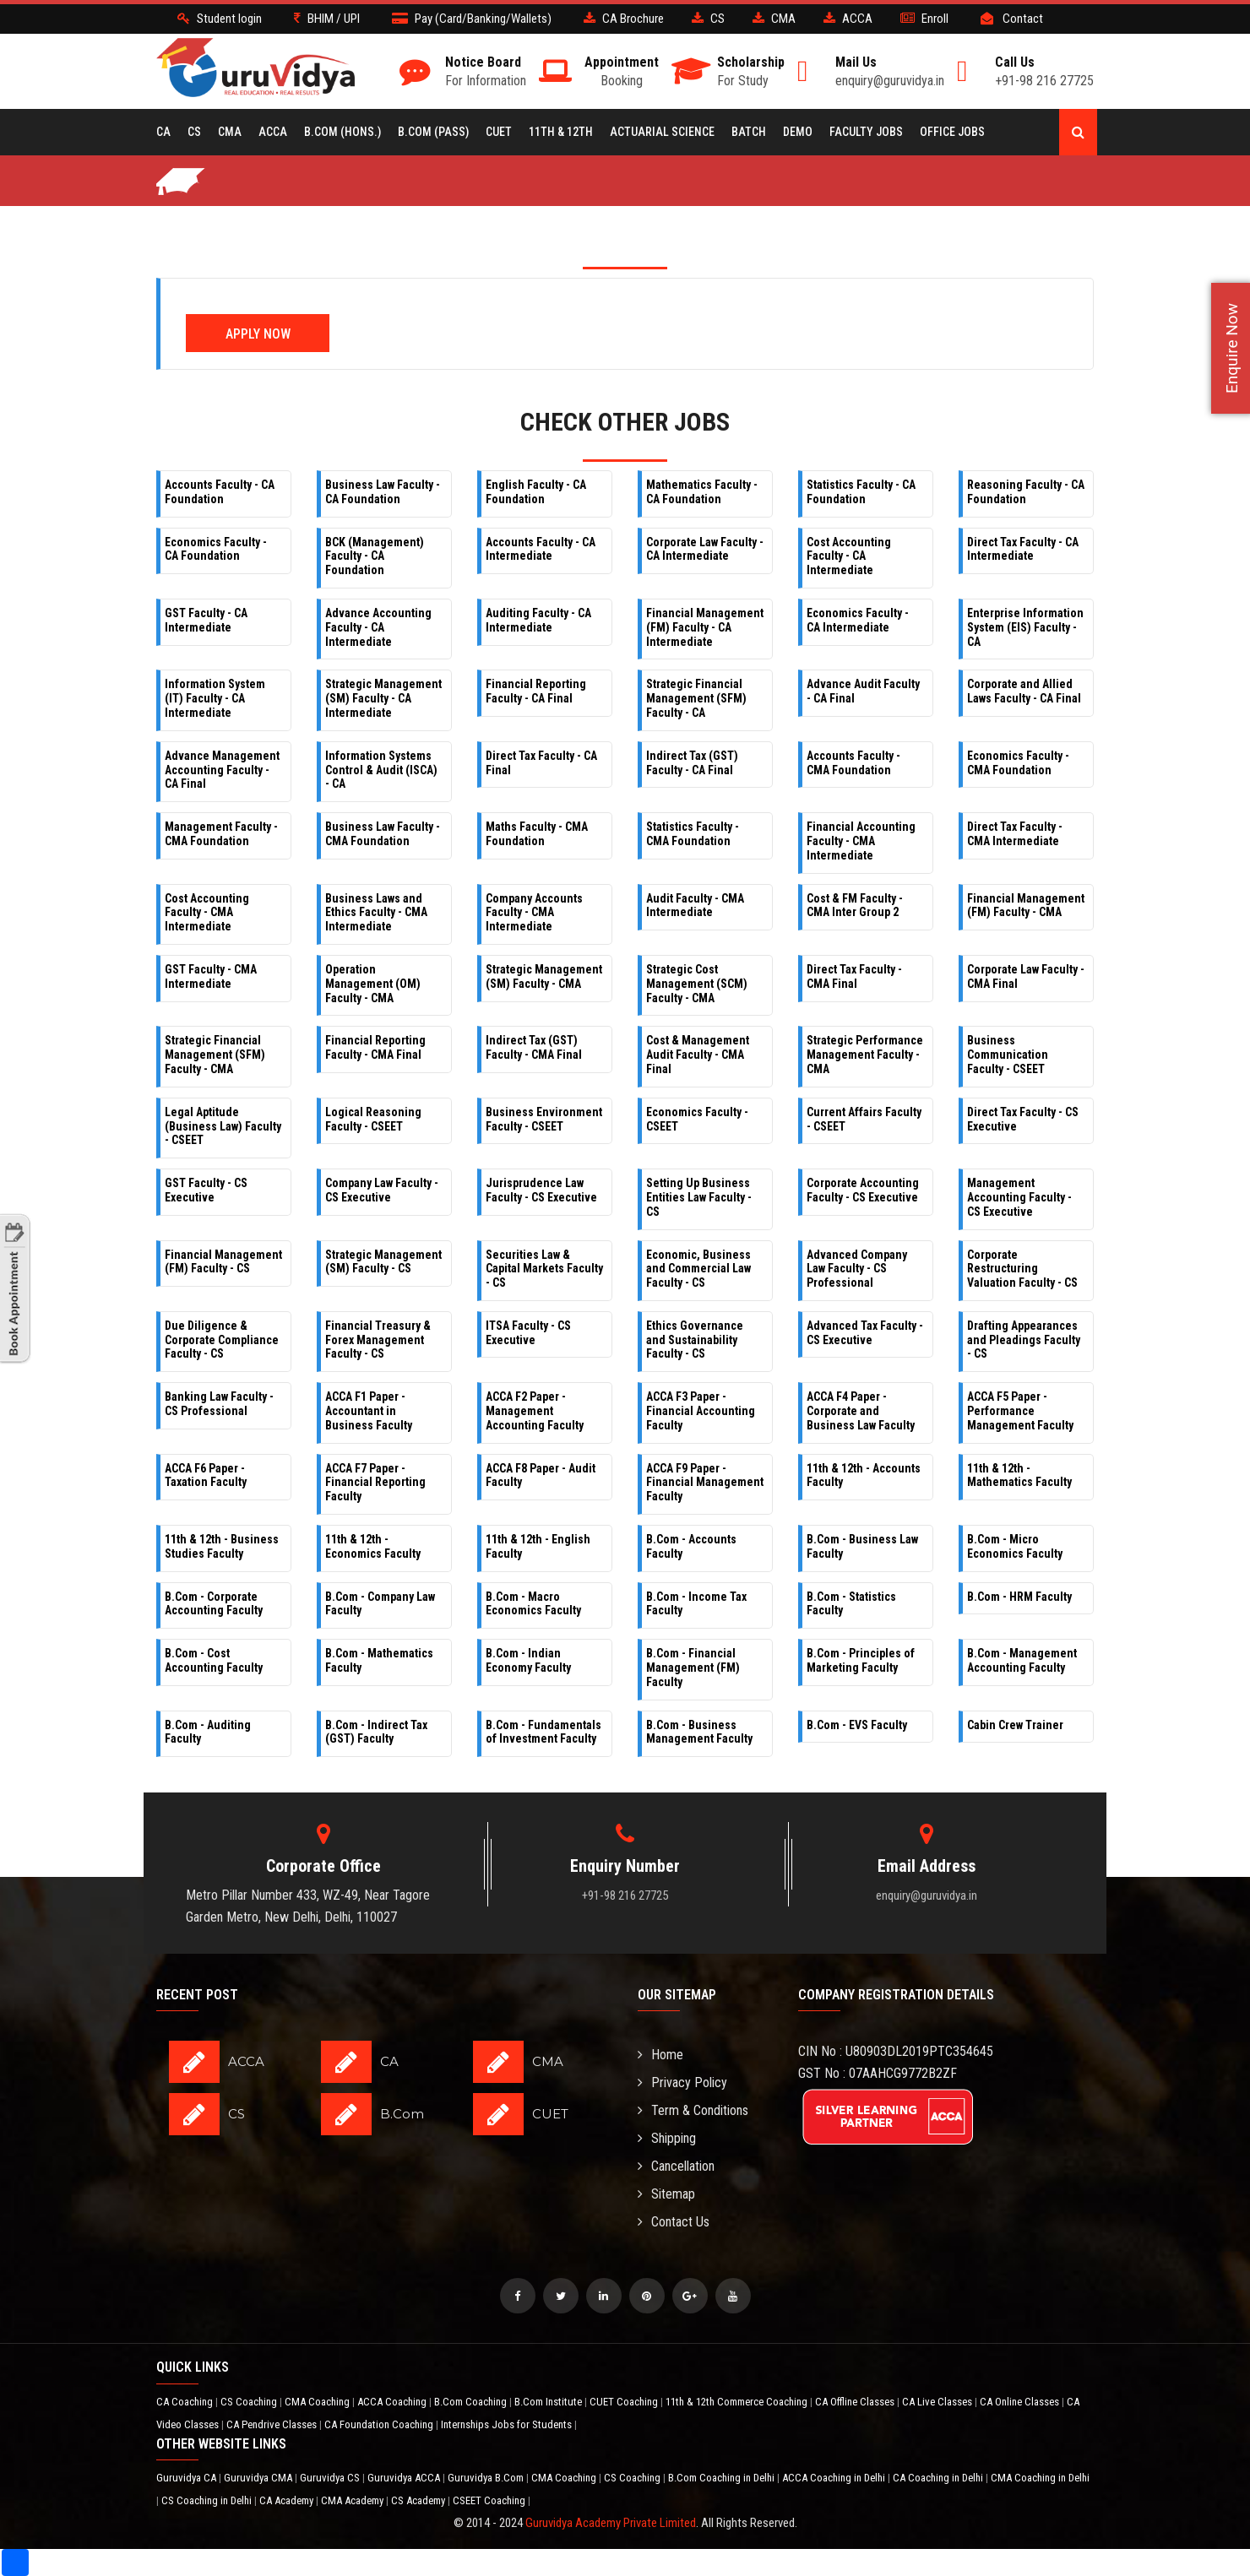 Image resolution: width=1250 pixels, height=2576 pixels. What do you see at coordinates (211, 976) in the screenshot?
I see `GST Faculty - CMA Intermediate` at bounding box center [211, 976].